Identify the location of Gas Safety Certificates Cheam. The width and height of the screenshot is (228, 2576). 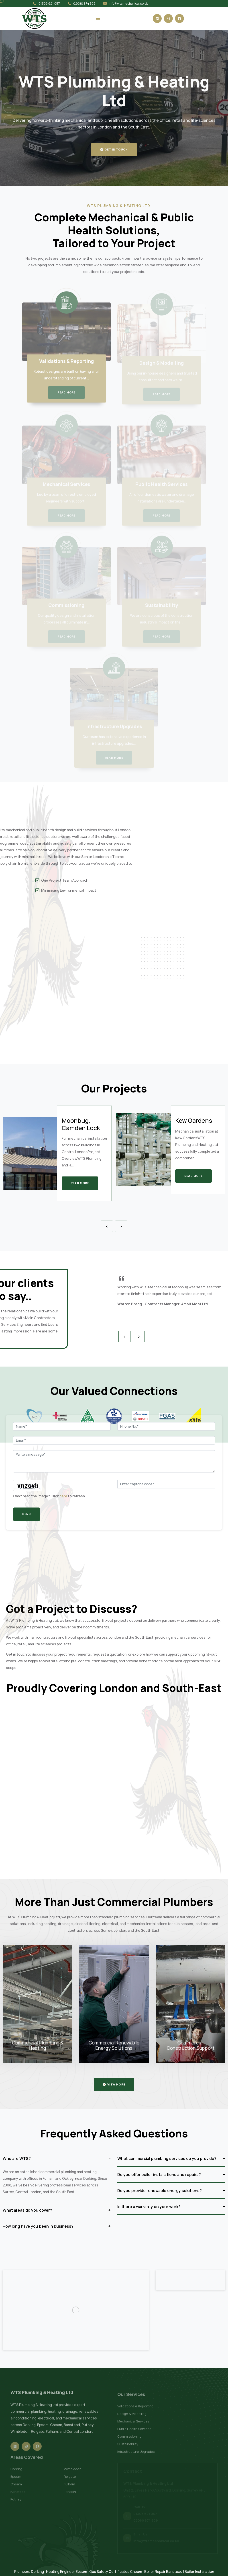
(115, 2571).